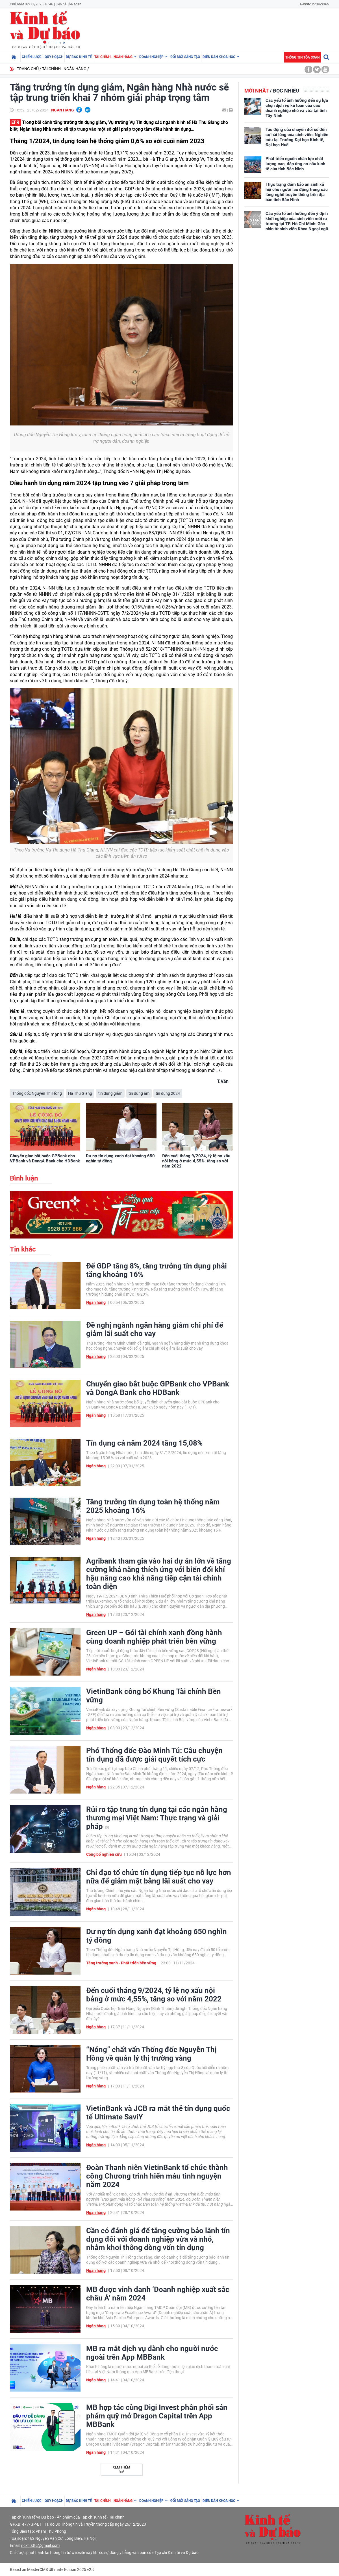  I want to click on Tín dụng cả năm 2024 tăng 15,08%, so click(144, 1443).